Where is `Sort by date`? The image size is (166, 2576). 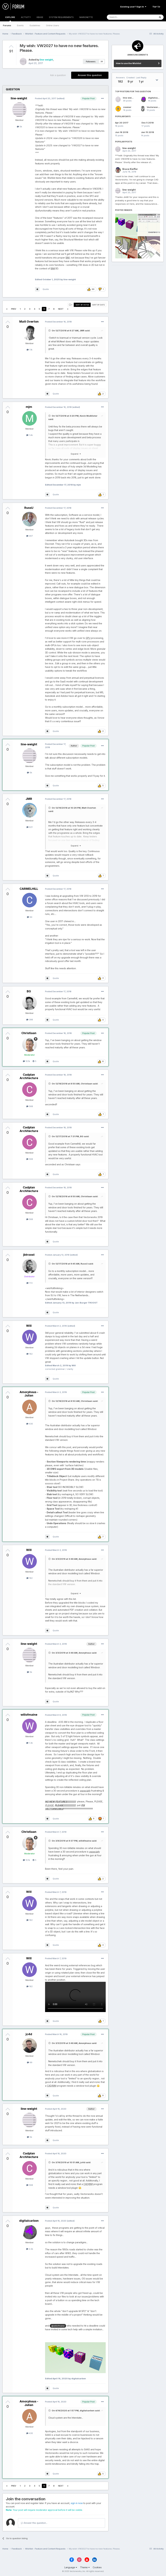 Sort by date is located at coordinates (98, 305).